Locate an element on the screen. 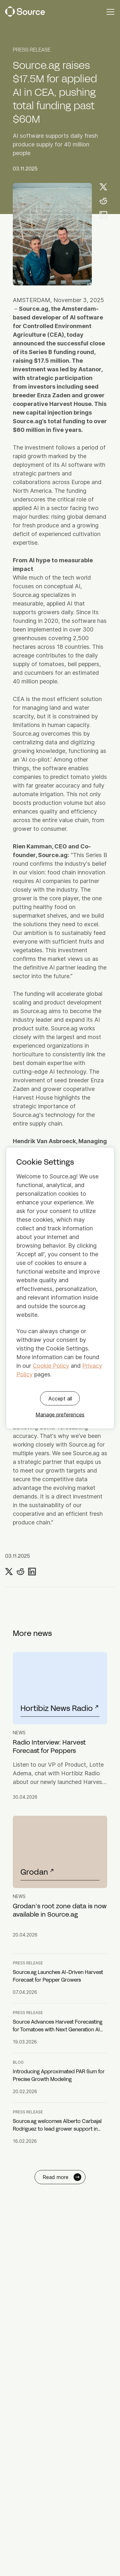  [Mobile navigation toggle] is located at coordinates (110, 11).